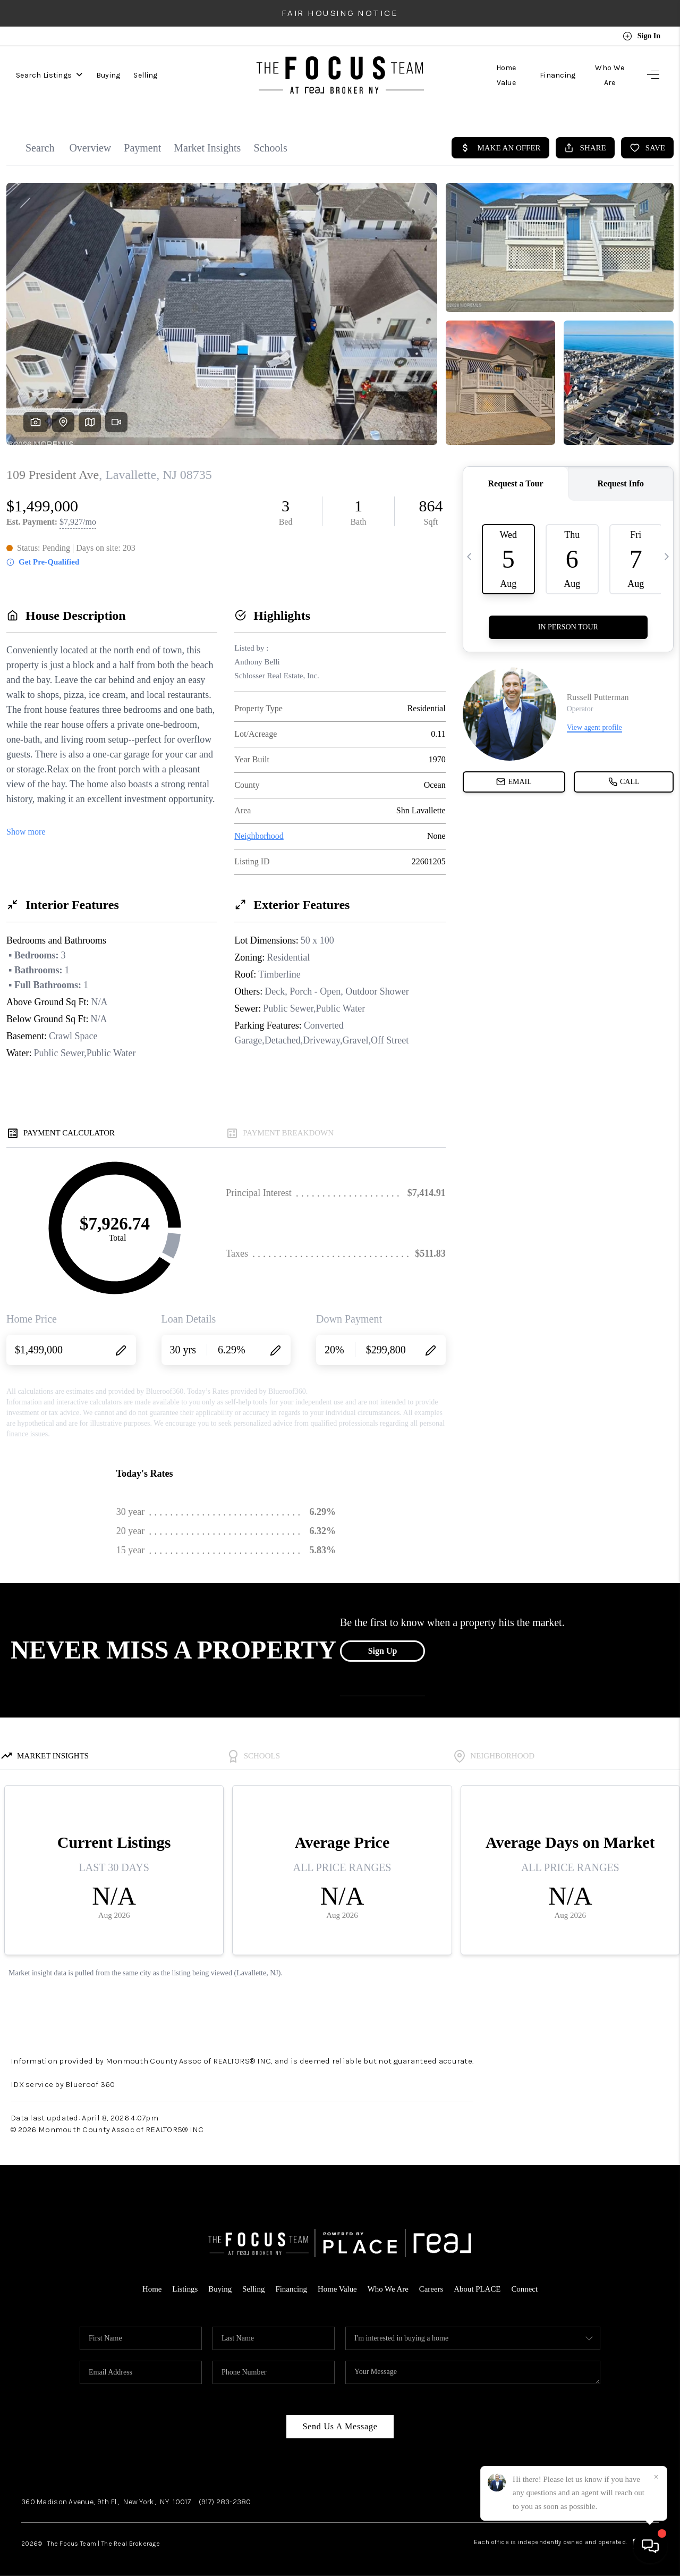 This screenshot has height=2576, width=680. Describe the element at coordinates (108, 75) in the screenshot. I see `Buying` at that location.